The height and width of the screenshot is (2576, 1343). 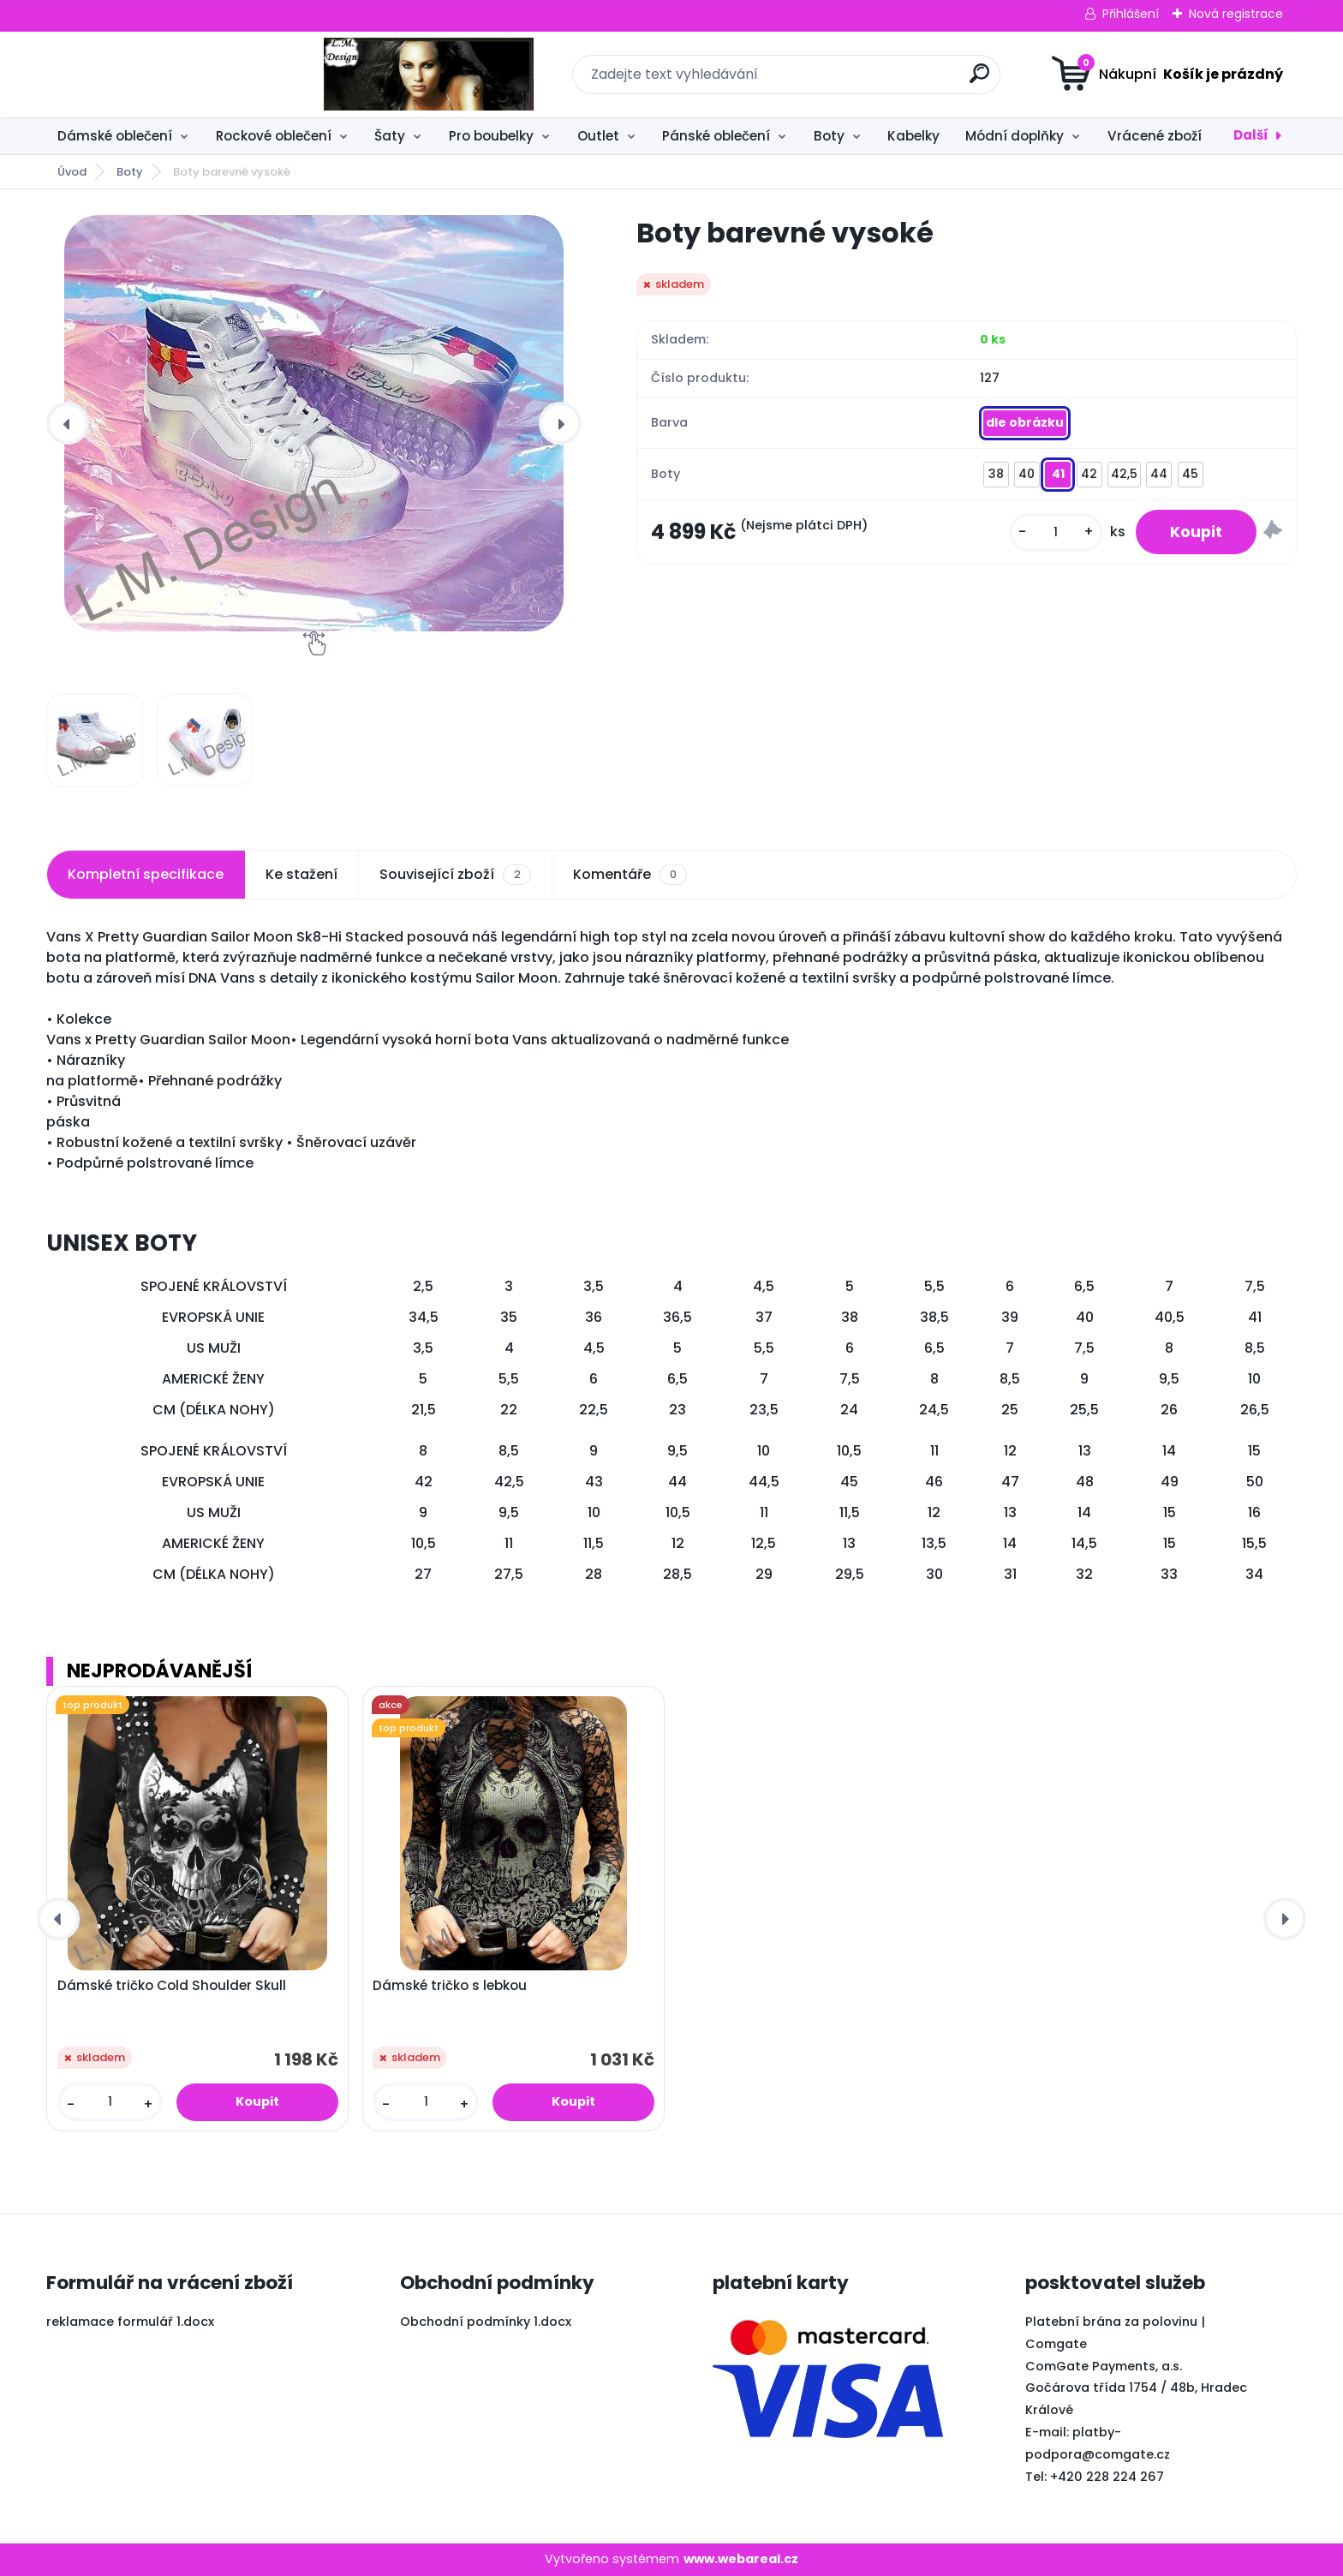 What do you see at coordinates (716, 136) in the screenshot?
I see `Pánské oblečení` at bounding box center [716, 136].